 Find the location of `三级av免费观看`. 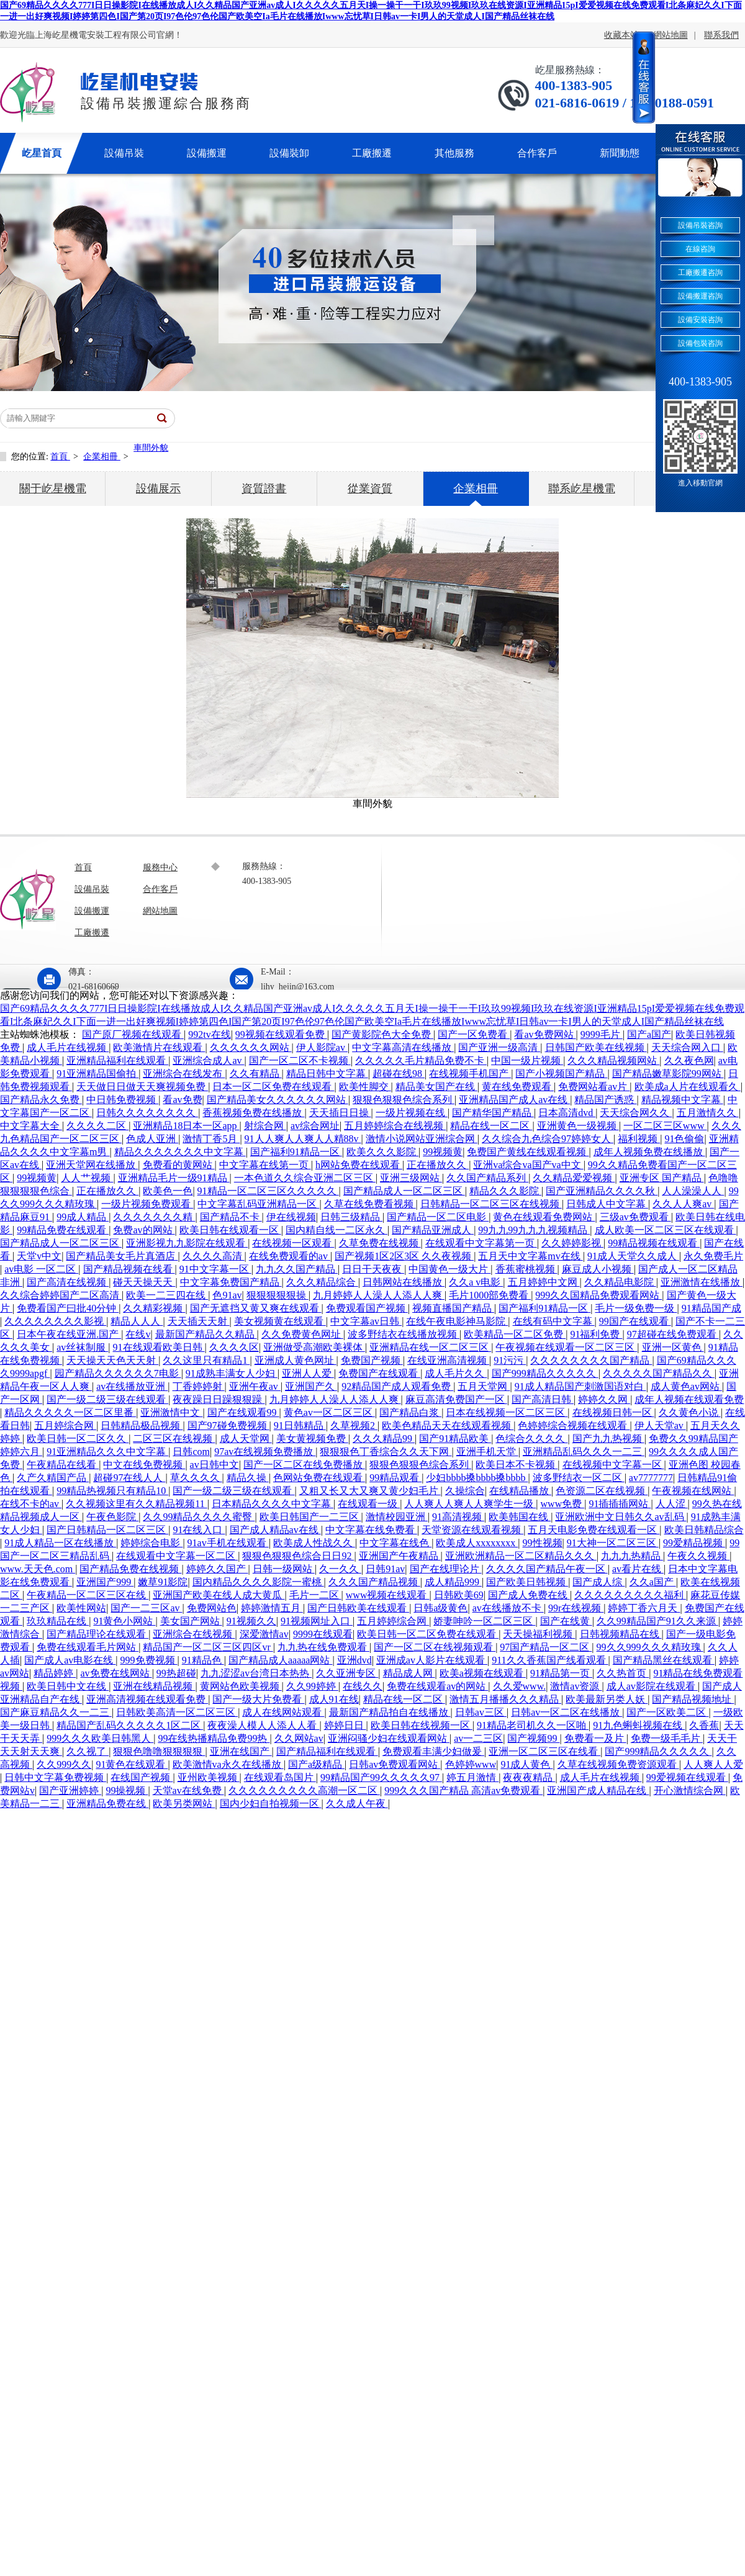

三级av免费观看 is located at coordinates (635, 1217).